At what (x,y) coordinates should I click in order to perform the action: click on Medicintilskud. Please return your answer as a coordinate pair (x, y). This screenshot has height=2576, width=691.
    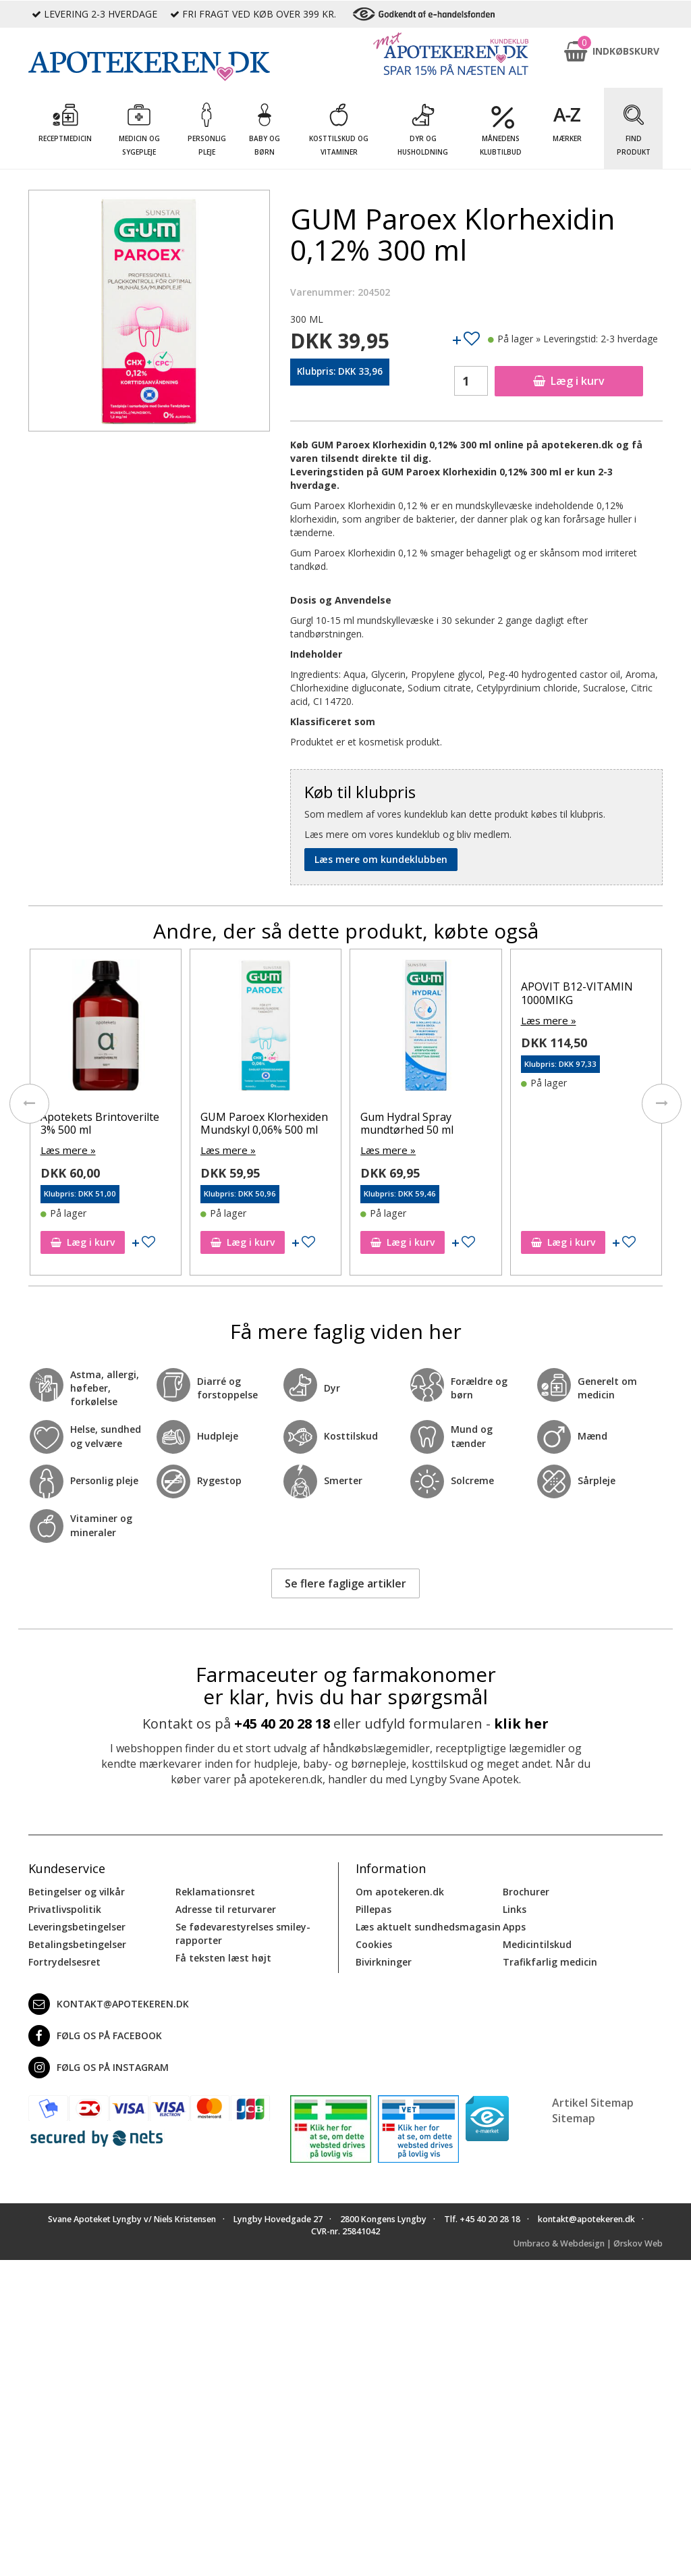
    Looking at the image, I should click on (537, 1943).